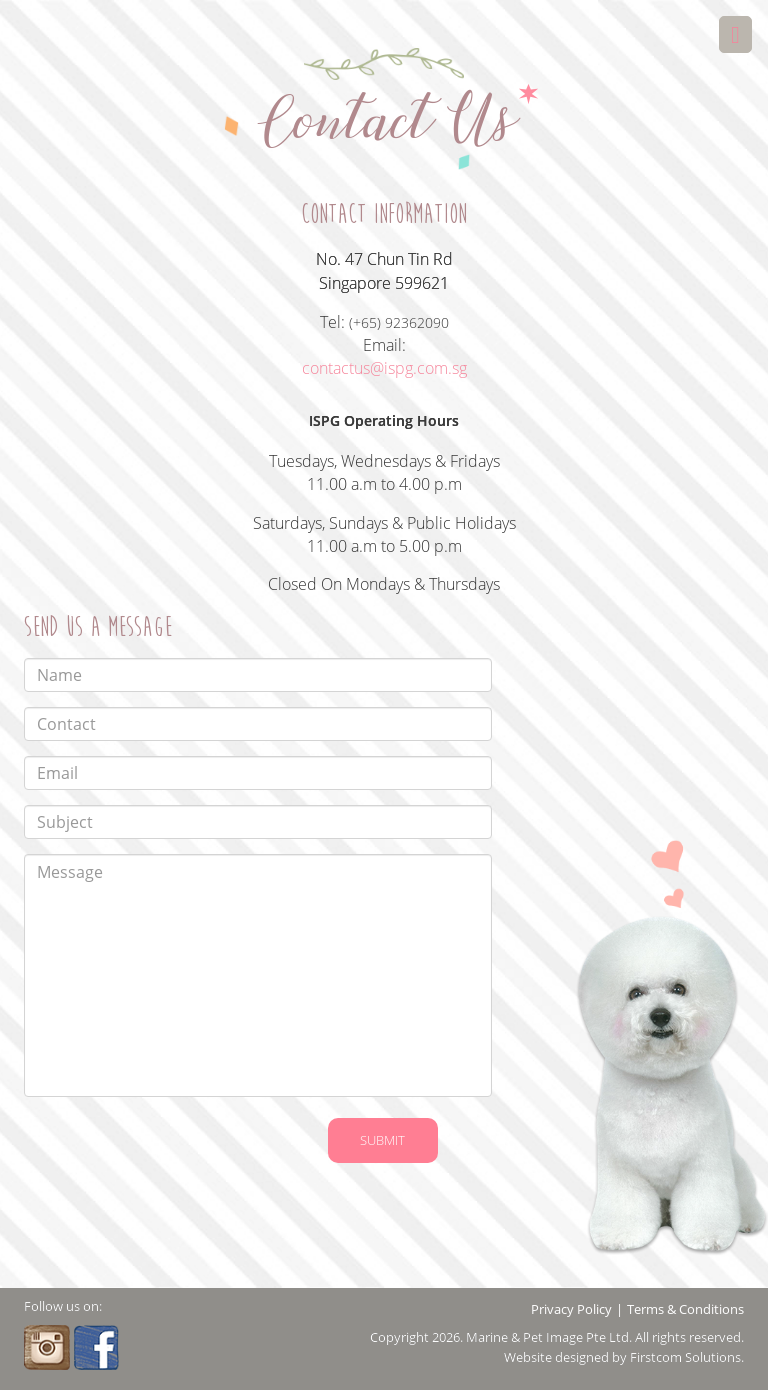 The height and width of the screenshot is (1390, 768). What do you see at coordinates (384, 368) in the screenshot?
I see `contactus@ispg.com.sg` at bounding box center [384, 368].